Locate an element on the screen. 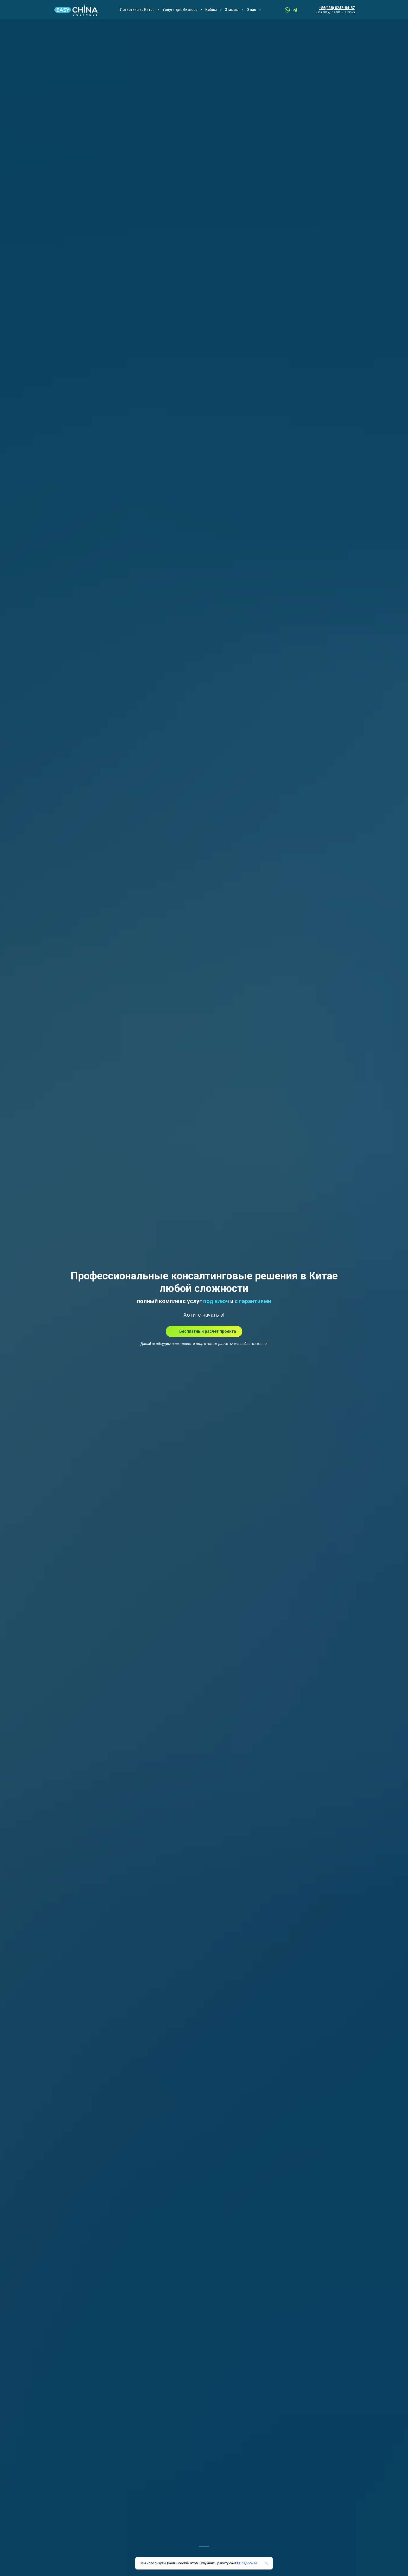 This screenshot has width=408, height=2576. [whatsapp] is located at coordinates (287, 9).